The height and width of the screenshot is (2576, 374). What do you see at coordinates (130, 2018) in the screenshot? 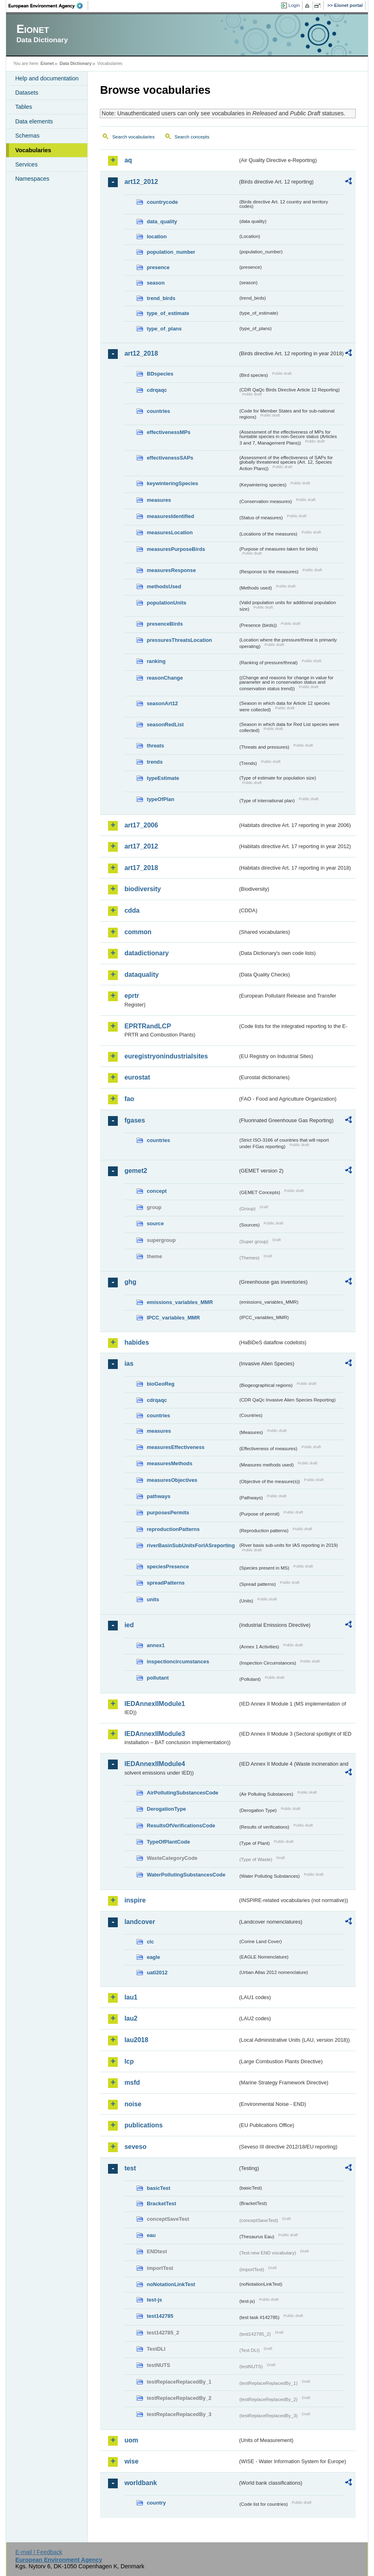
I see `lau2` at bounding box center [130, 2018].